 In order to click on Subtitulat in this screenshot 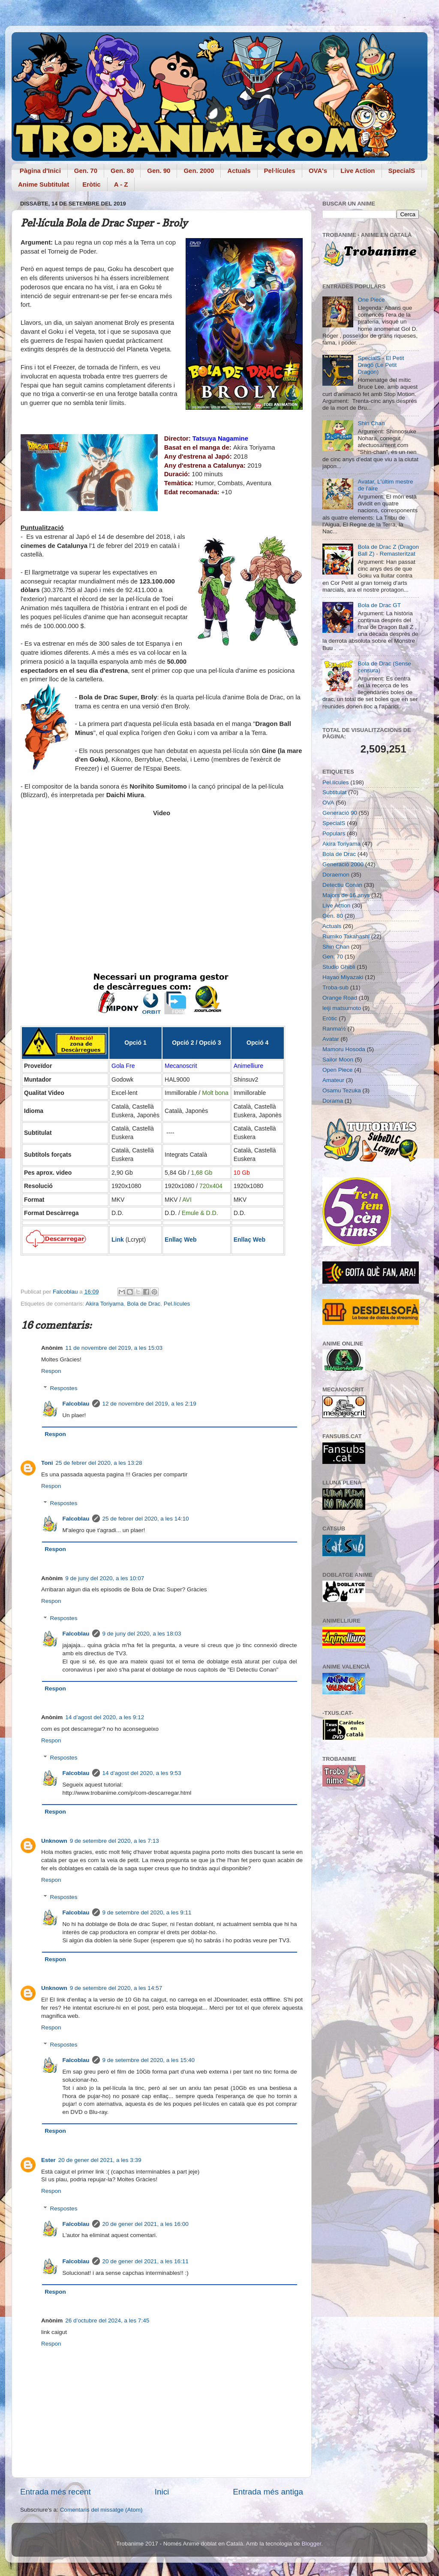, I will do `click(334, 792)`.